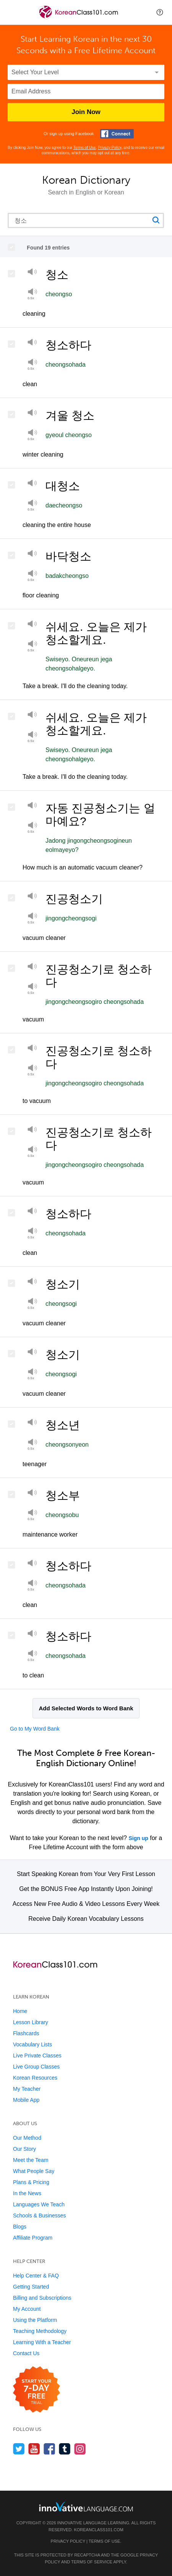 This screenshot has width=172, height=2576. I want to click on Privacy Policy, so click(110, 147).